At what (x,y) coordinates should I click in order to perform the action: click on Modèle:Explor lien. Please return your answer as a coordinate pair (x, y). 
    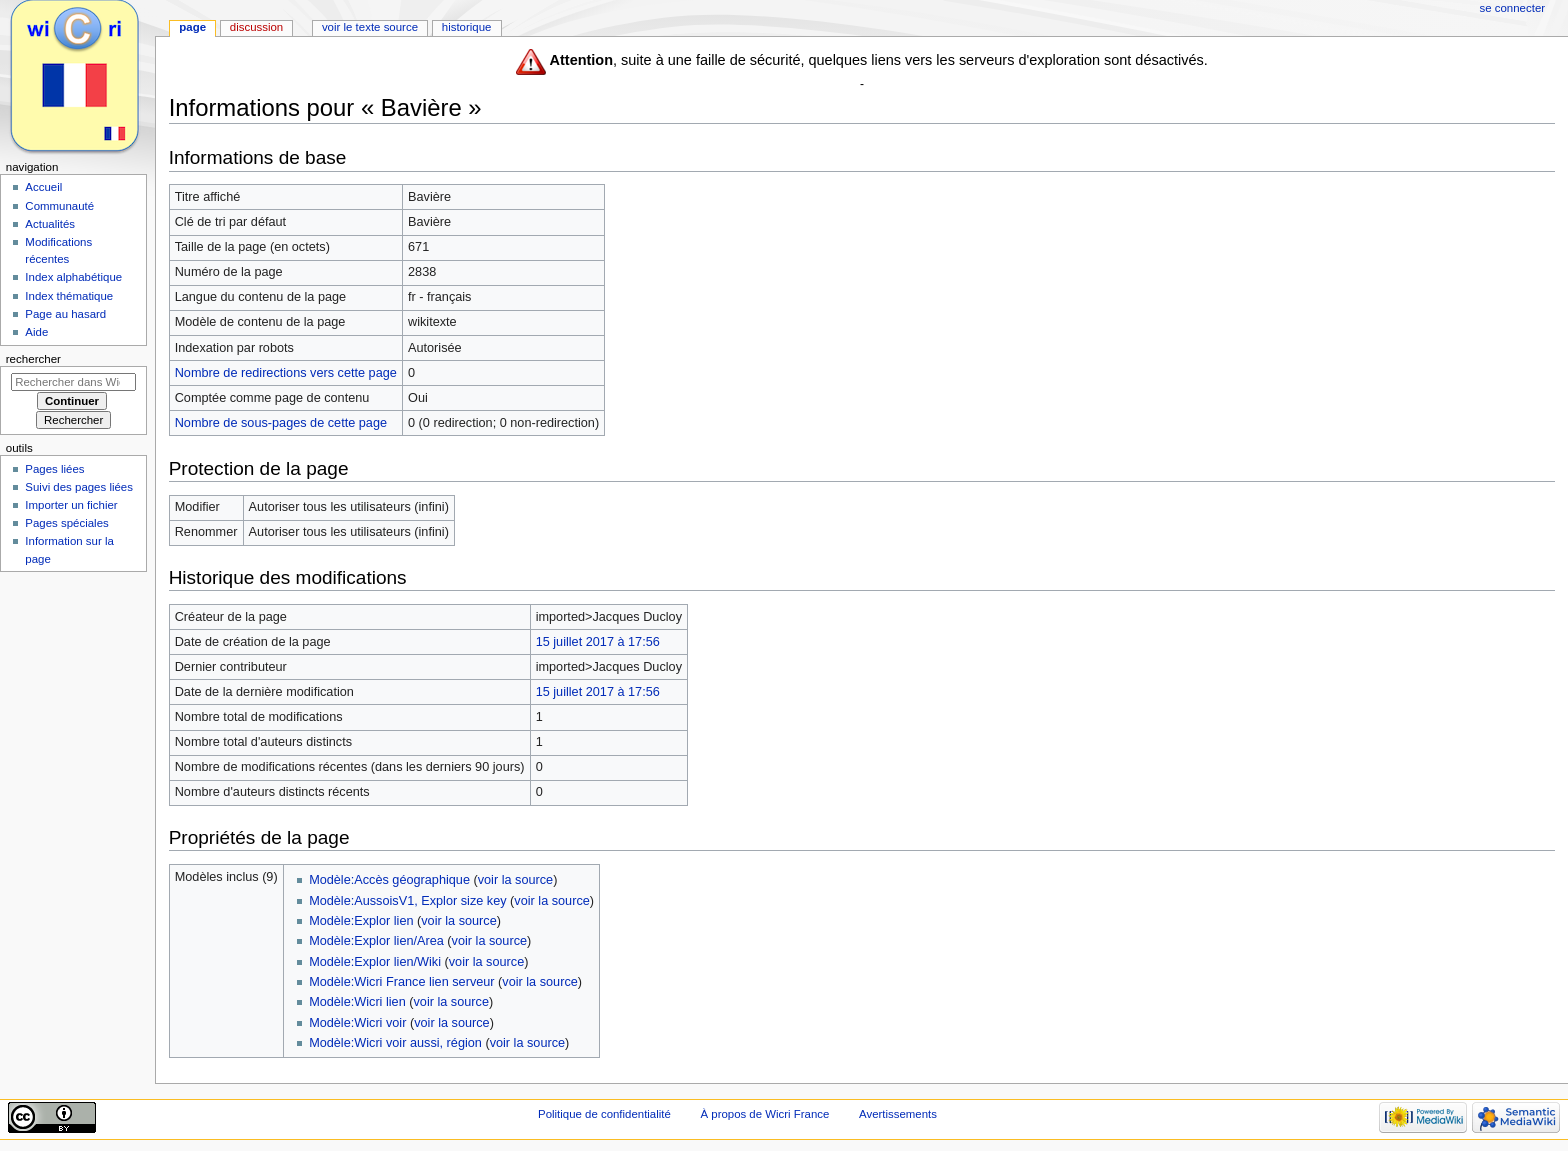
    Looking at the image, I should click on (361, 921).